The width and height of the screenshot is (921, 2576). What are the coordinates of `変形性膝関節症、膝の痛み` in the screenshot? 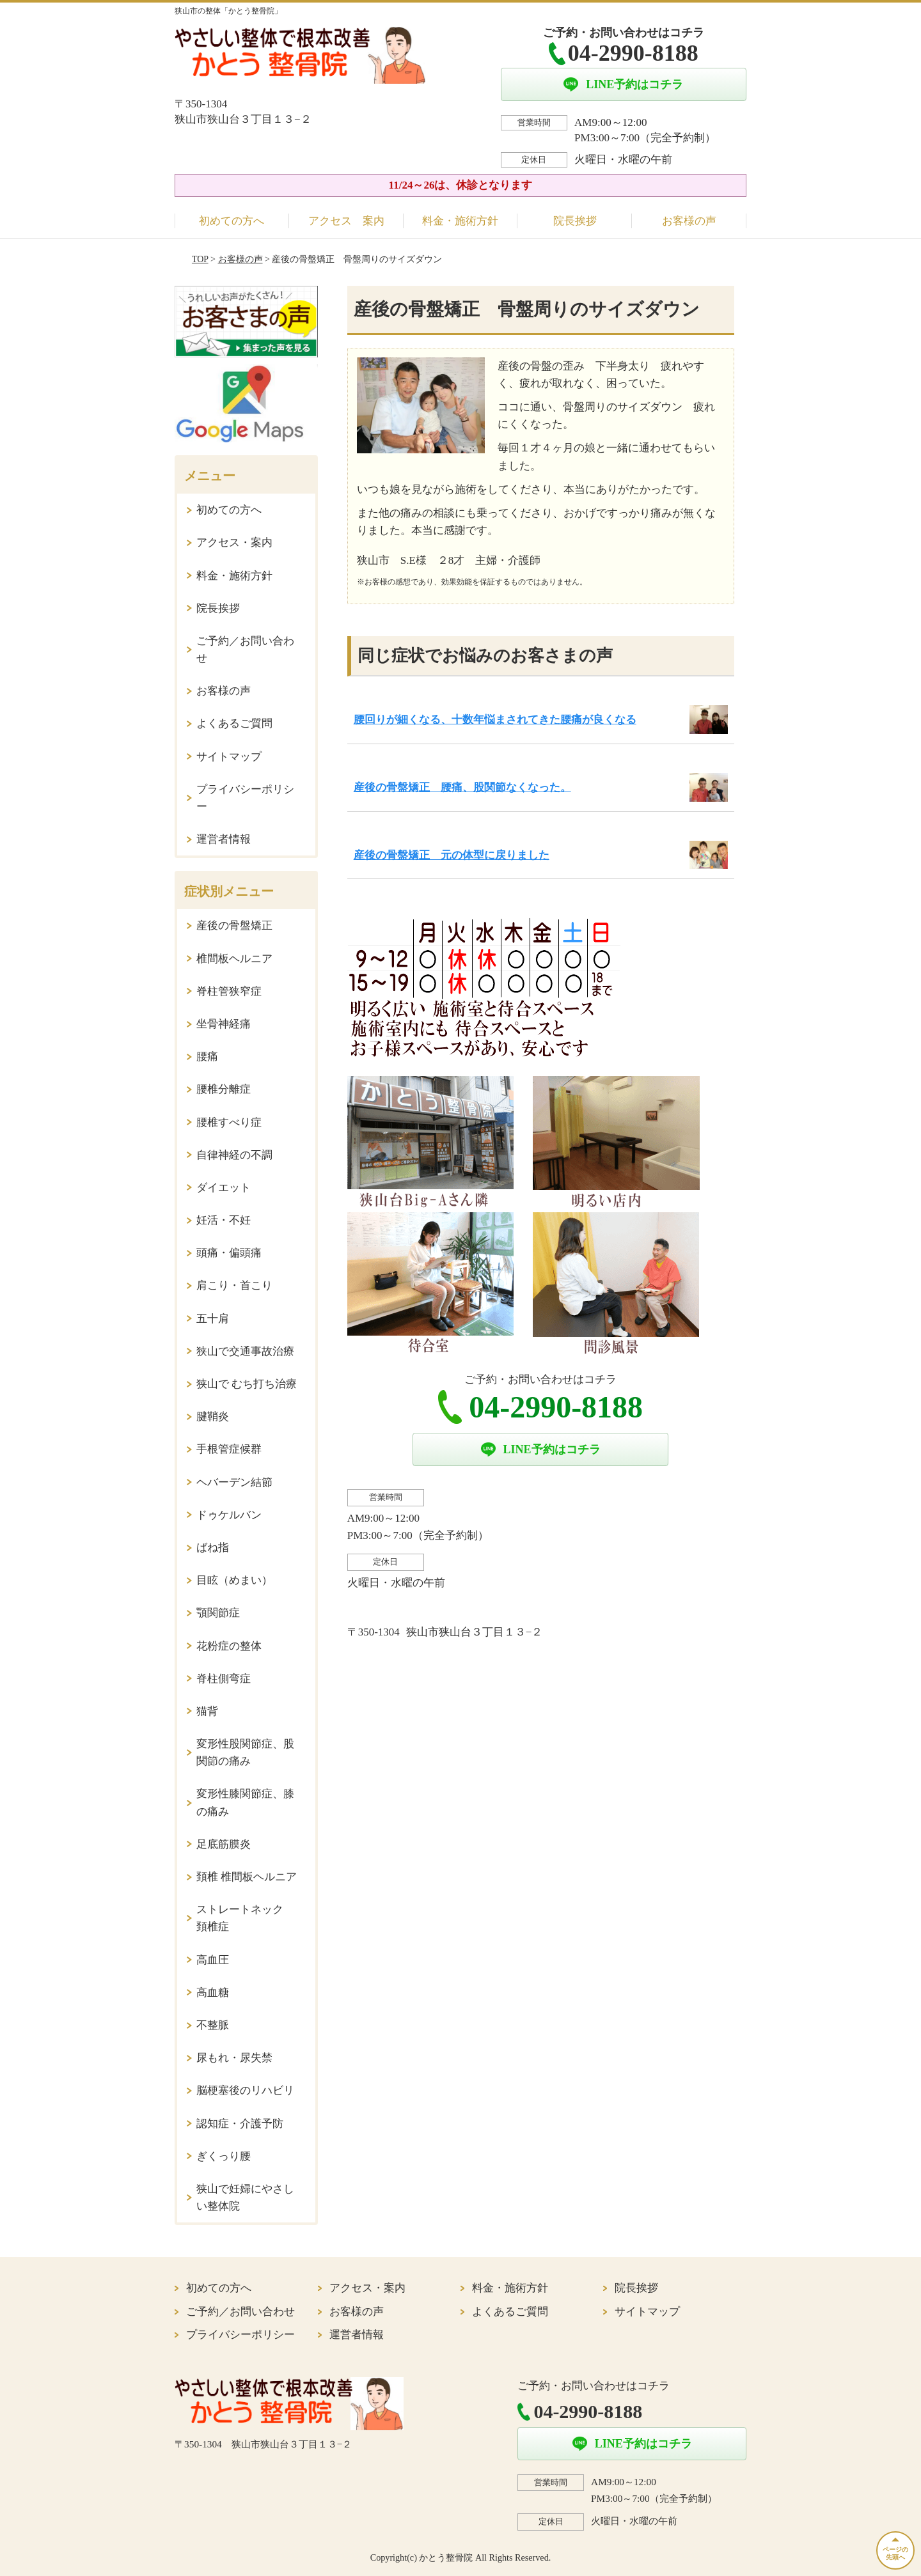 It's located at (245, 1802).